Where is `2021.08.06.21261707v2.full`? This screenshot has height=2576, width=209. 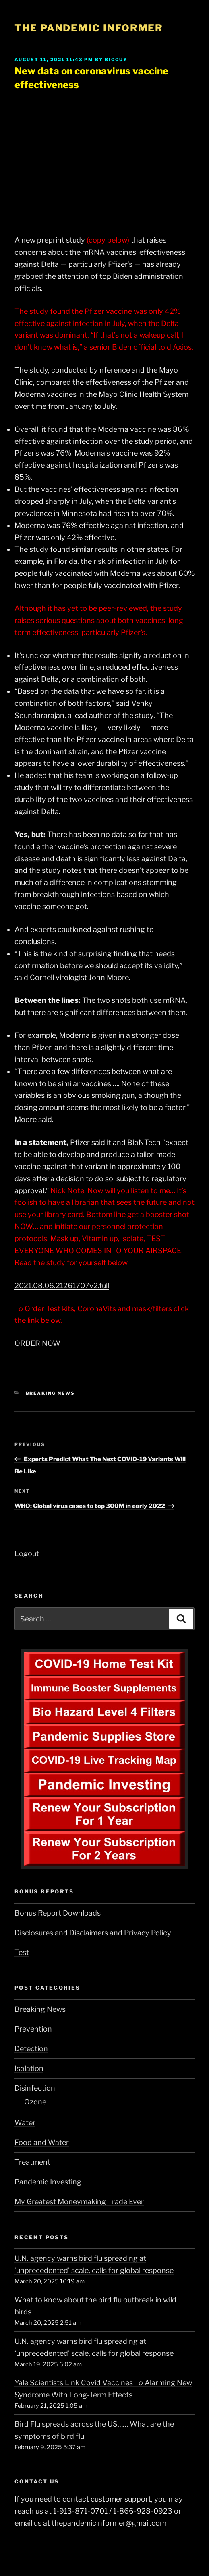
2021.08.06.21261707v2.full is located at coordinates (61, 1285).